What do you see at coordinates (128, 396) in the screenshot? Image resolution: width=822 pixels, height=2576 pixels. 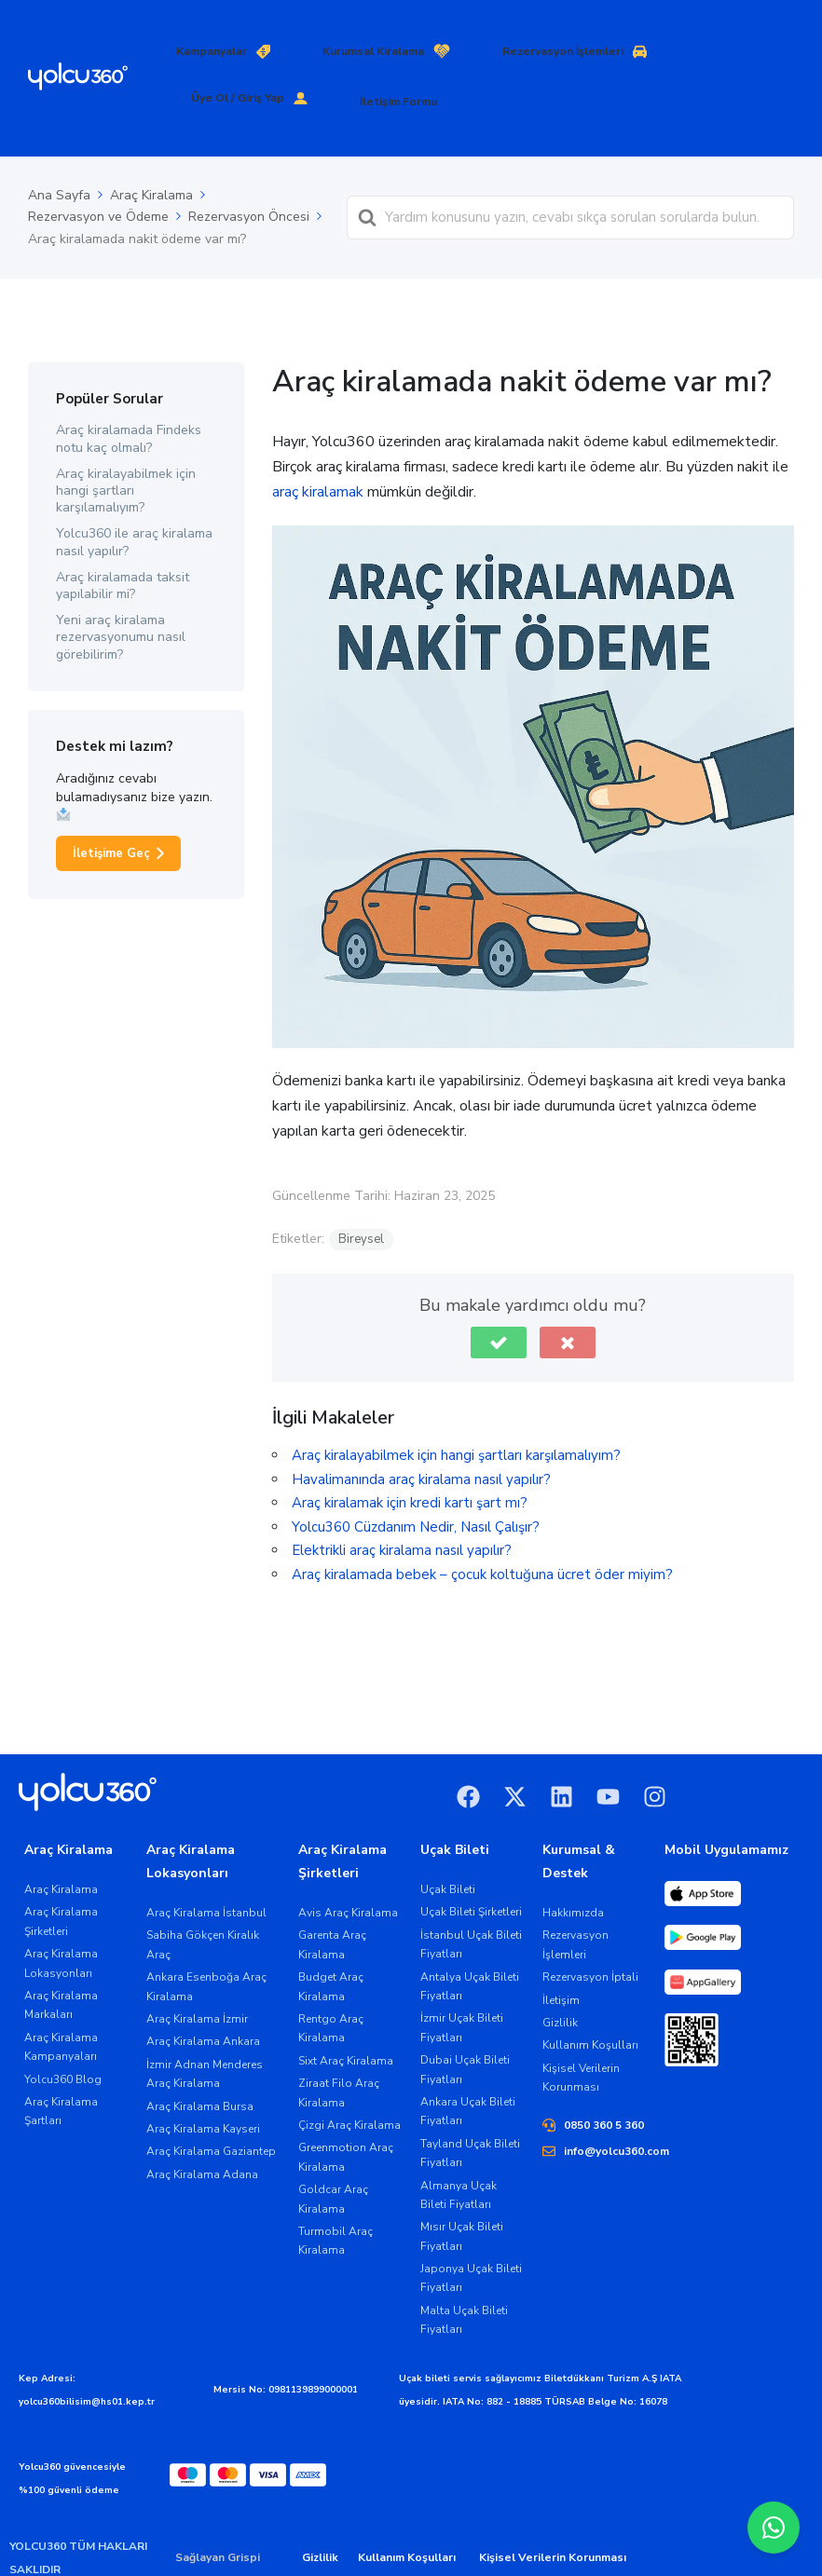 I see `Araç kiralamada Findeks notu kaç olmalı?` at bounding box center [128, 396].